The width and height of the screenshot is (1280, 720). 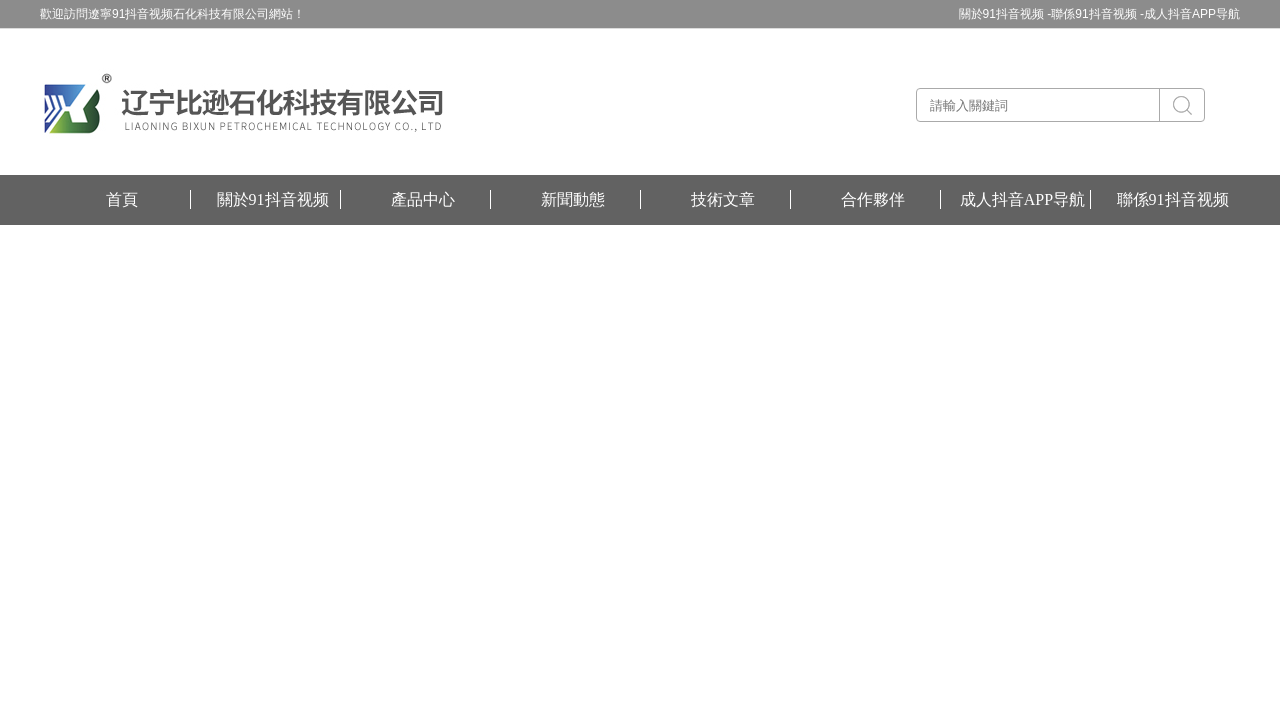 I want to click on 關於91抖音视频 -, so click(x=1005, y=14).